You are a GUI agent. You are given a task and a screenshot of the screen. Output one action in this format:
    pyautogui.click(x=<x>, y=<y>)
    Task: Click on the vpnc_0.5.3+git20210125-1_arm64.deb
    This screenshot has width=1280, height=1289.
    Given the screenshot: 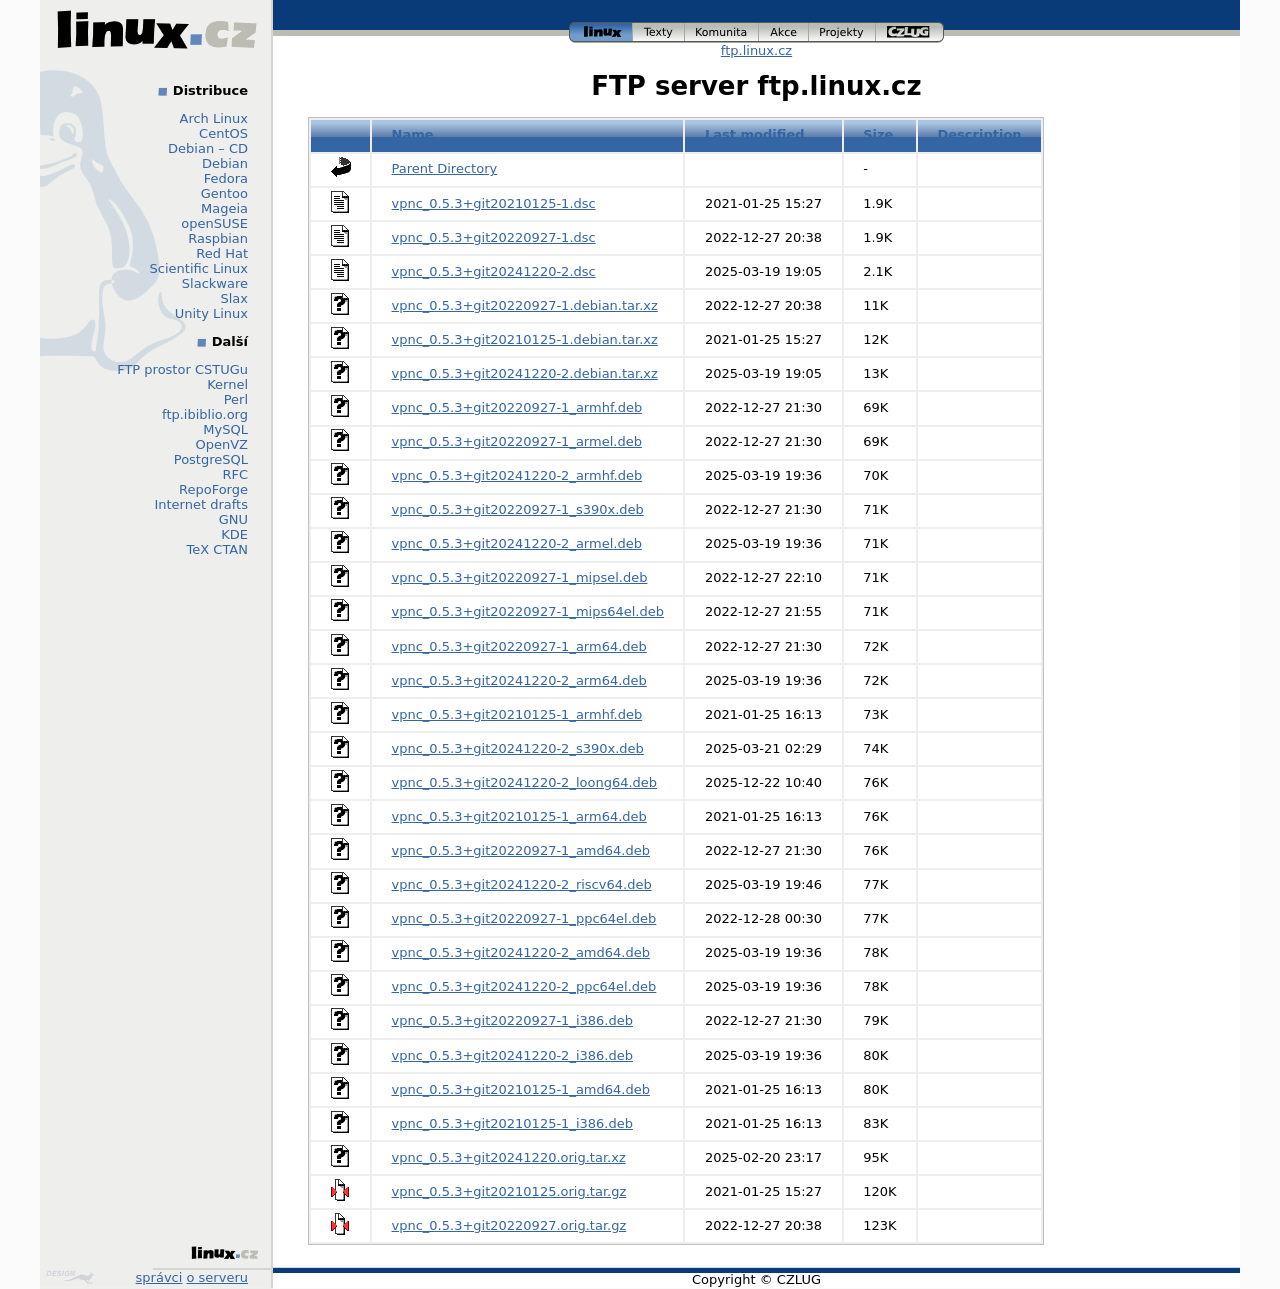 What is the action you would take?
    pyautogui.click(x=519, y=816)
    